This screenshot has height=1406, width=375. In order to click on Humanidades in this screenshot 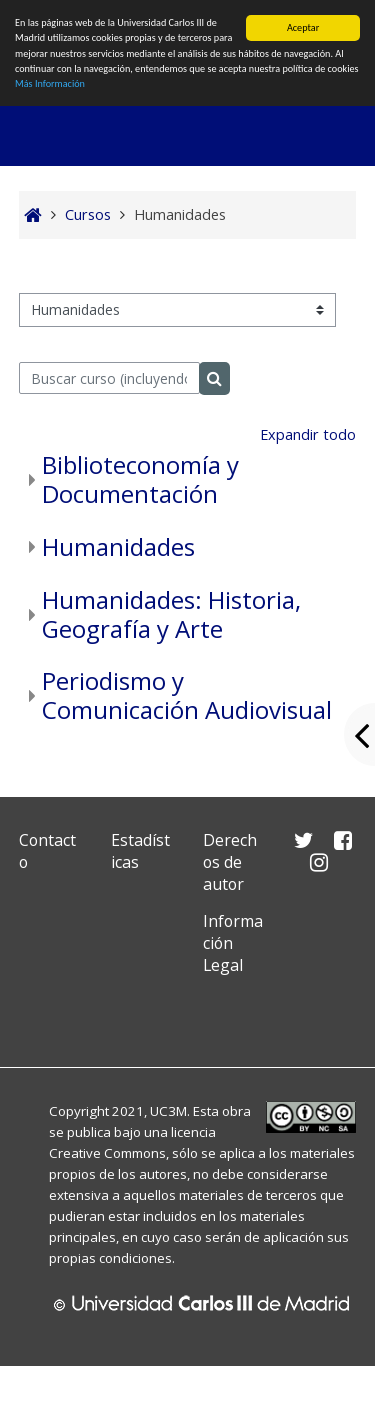, I will do `click(118, 546)`.